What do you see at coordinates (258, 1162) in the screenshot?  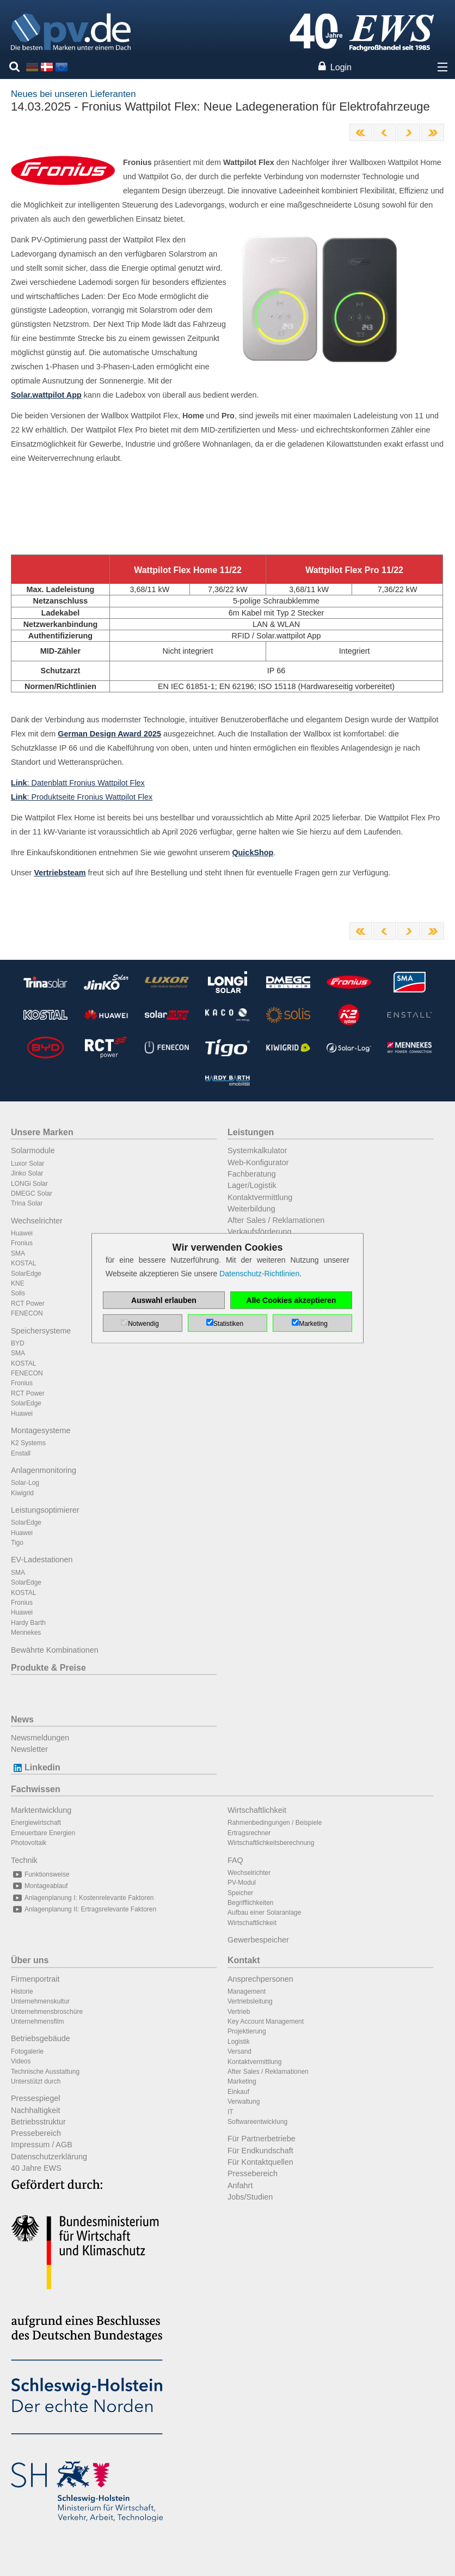 I see `Web-Konfigurator` at bounding box center [258, 1162].